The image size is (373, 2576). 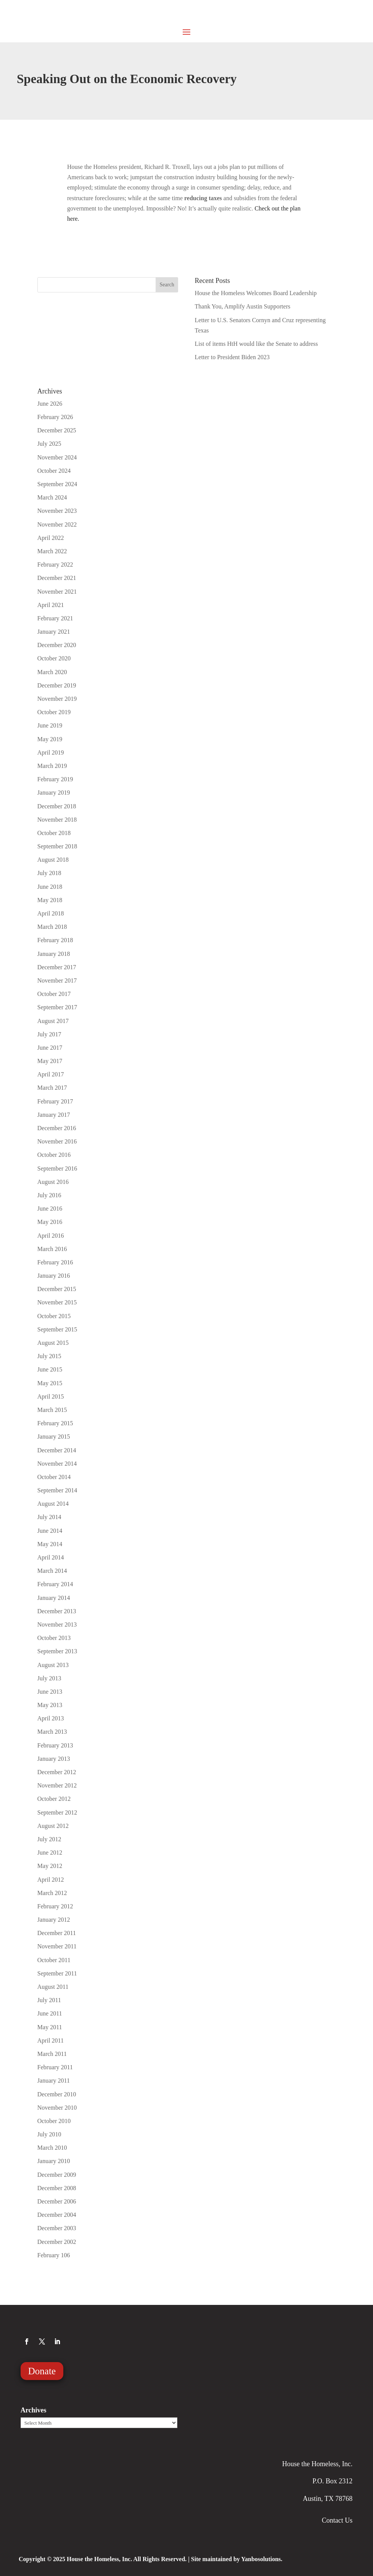 What do you see at coordinates (50, 538) in the screenshot?
I see `April 2022` at bounding box center [50, 538].